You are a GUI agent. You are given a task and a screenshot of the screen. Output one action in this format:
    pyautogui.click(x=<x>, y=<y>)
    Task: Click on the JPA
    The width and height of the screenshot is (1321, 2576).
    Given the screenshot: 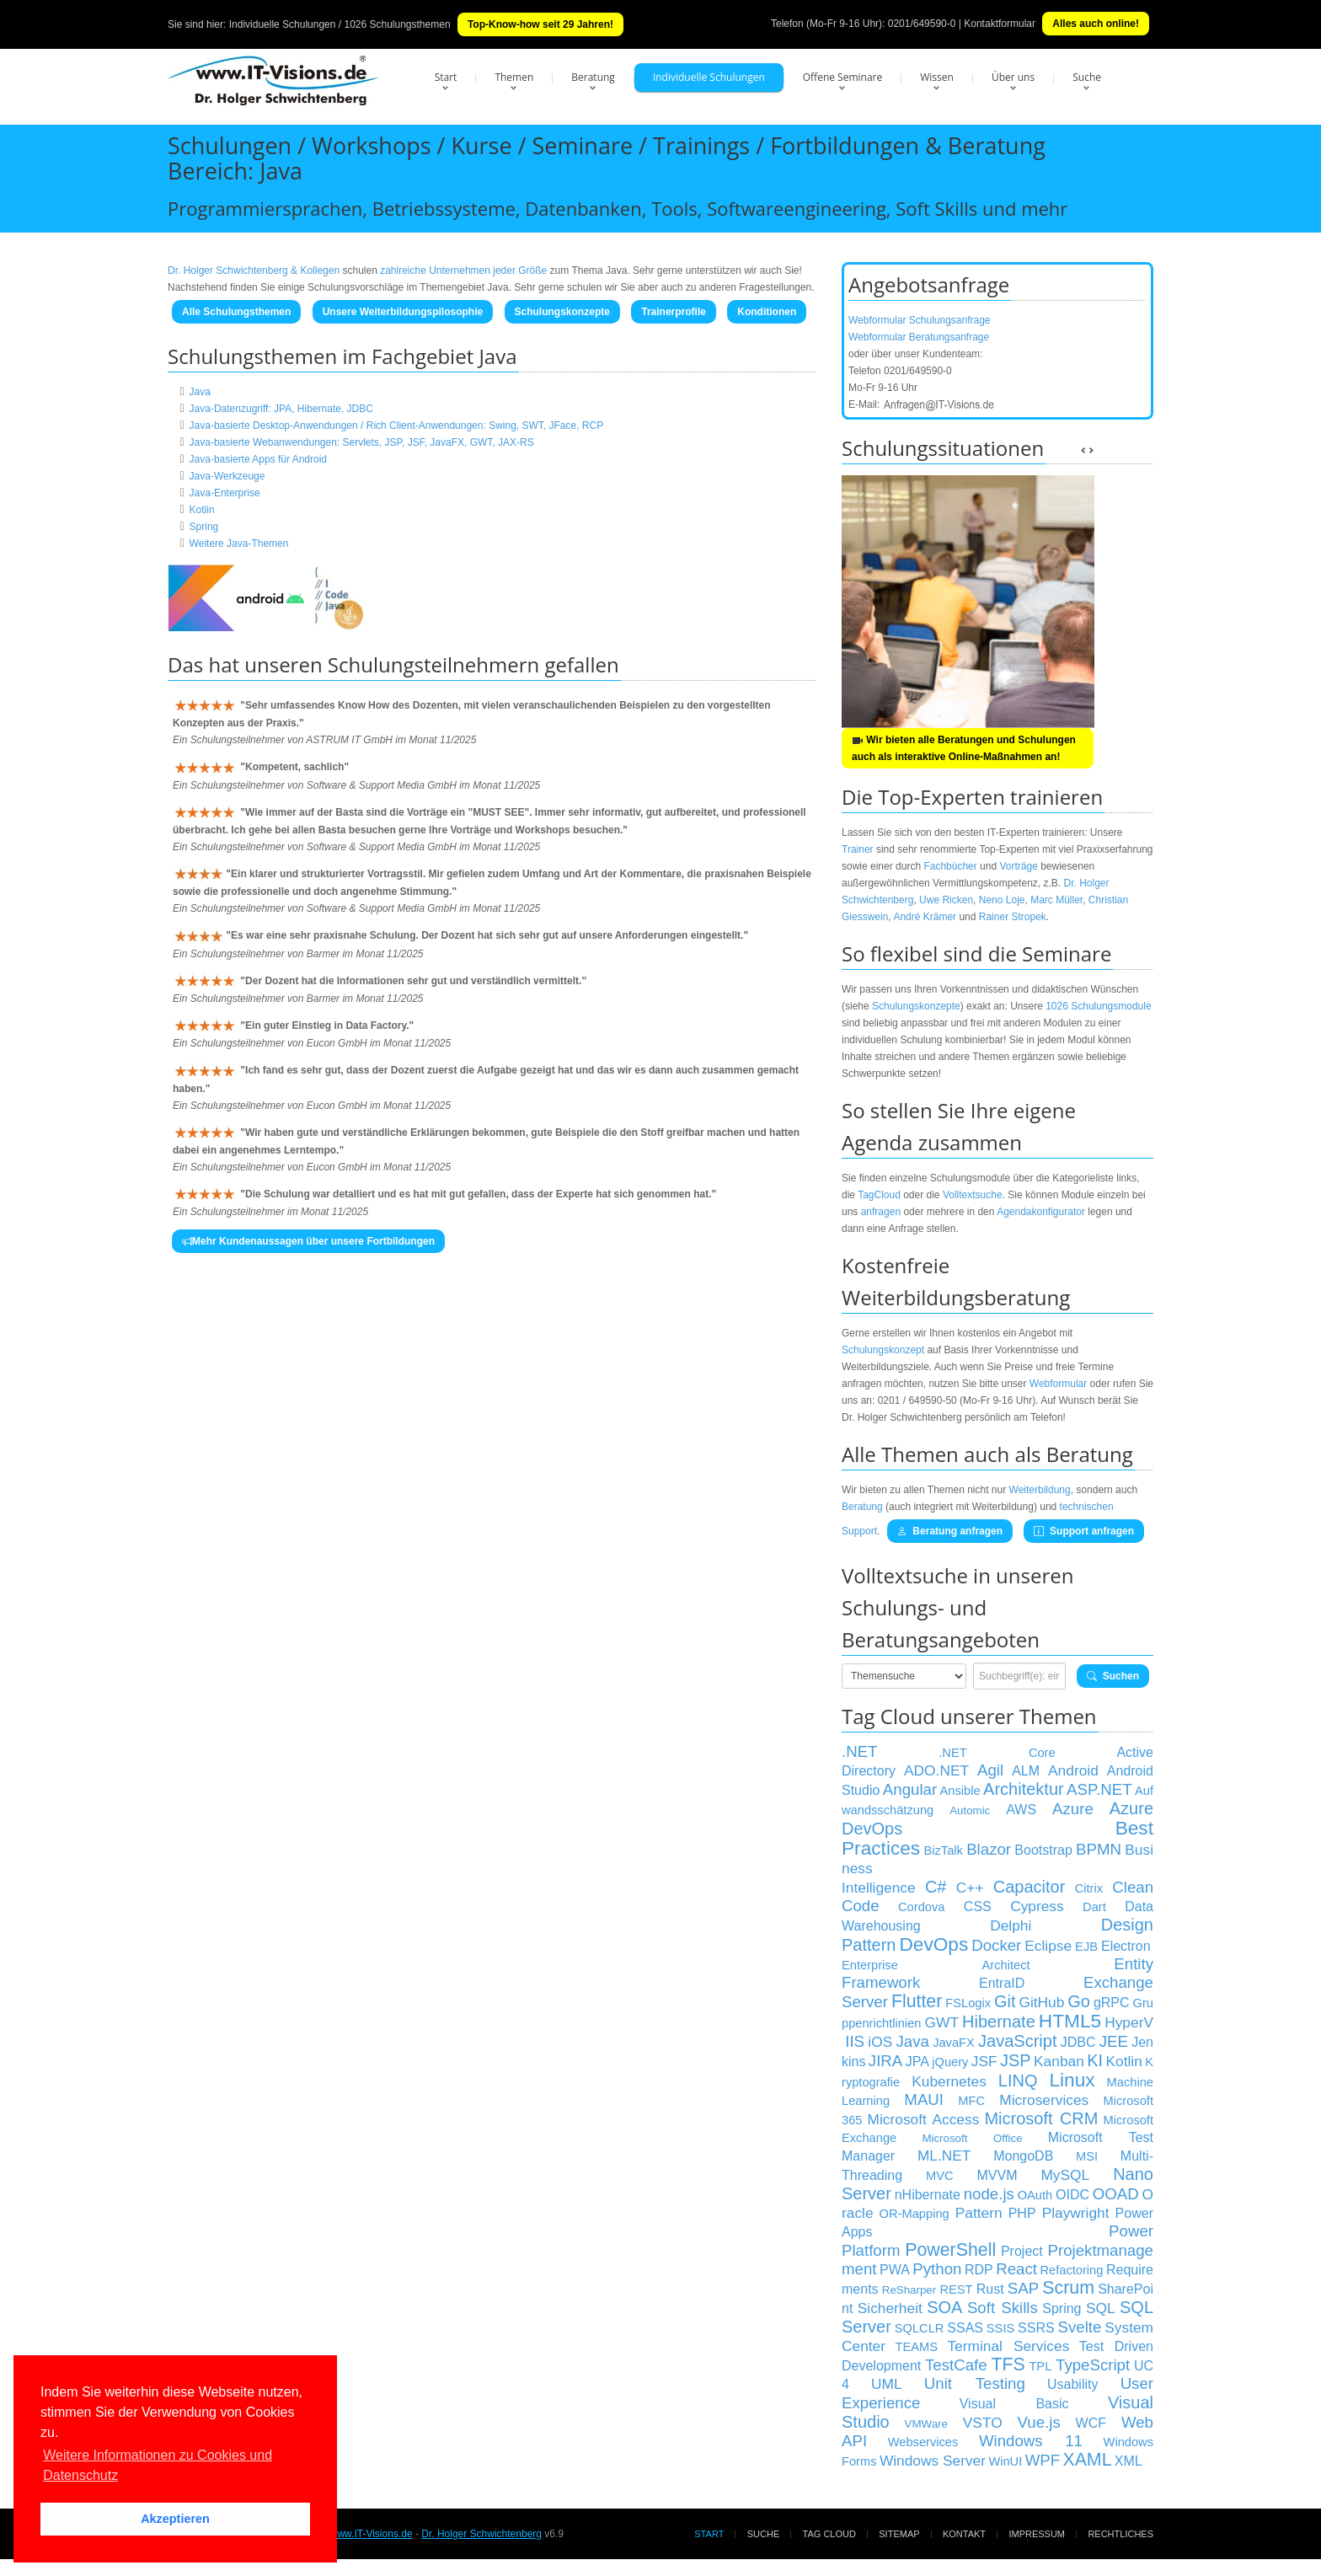 What is the action you would take?
    pyautogui.click(x=917, y=2061)
    